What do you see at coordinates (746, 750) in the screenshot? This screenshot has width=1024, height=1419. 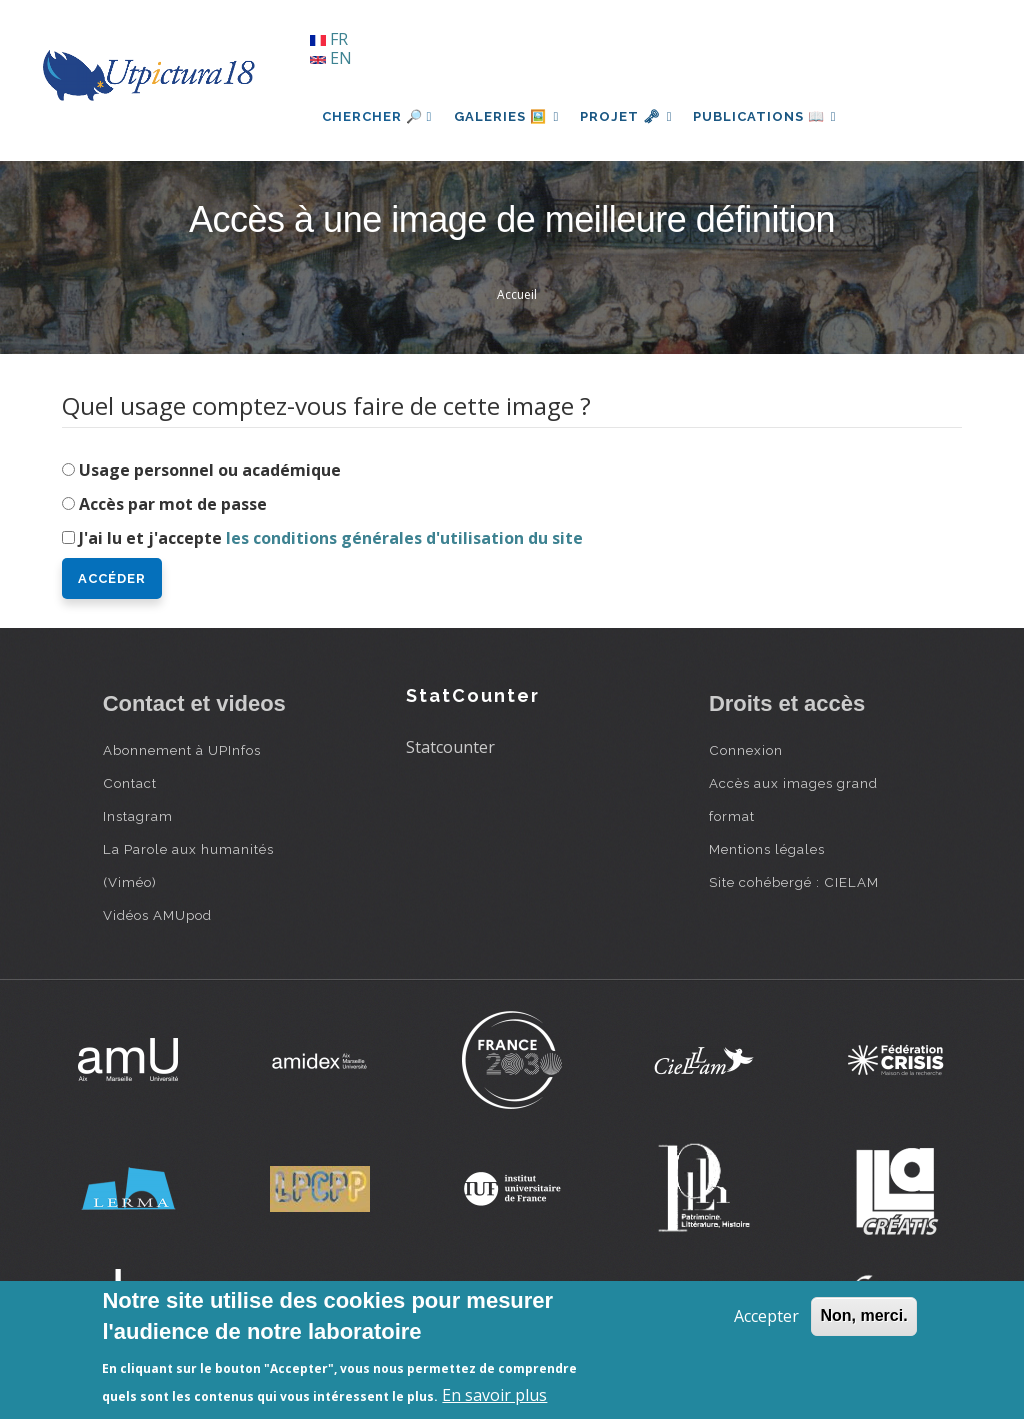 I see `Connexion` at bounding box center [746, 750].